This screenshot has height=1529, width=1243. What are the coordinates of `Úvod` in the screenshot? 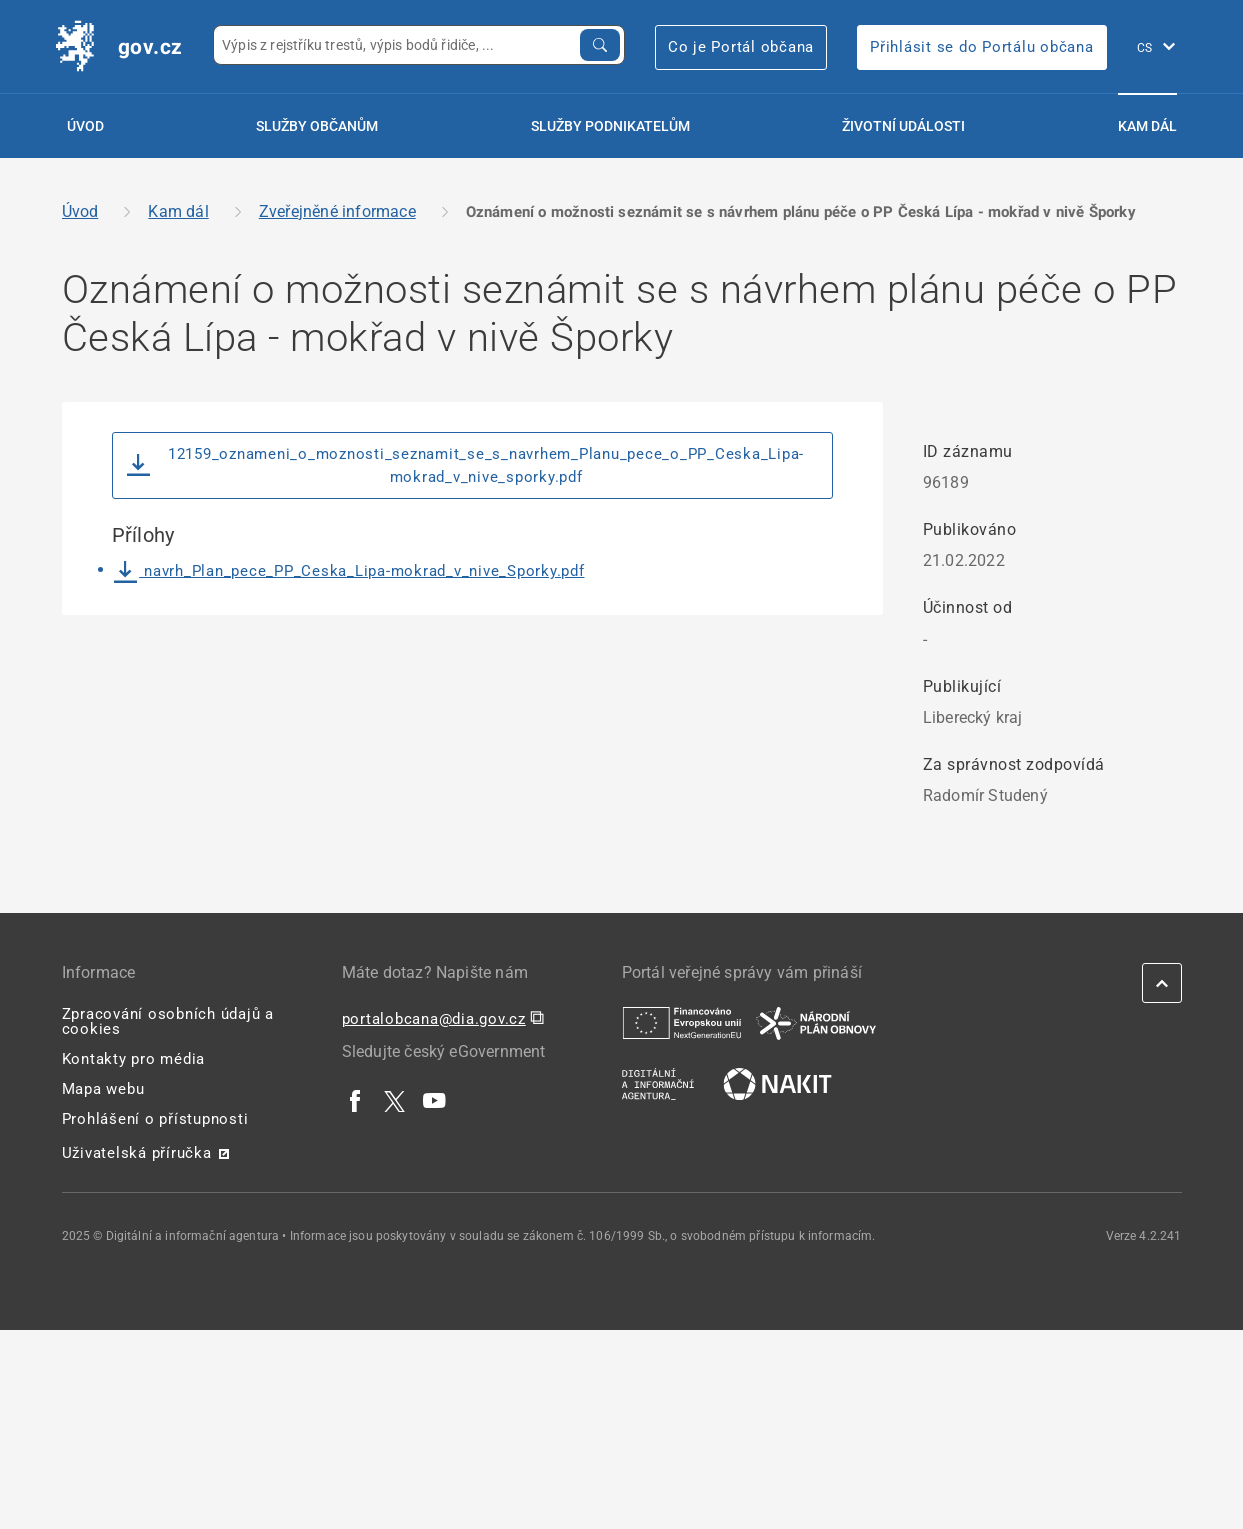 It's located at (85, 126).